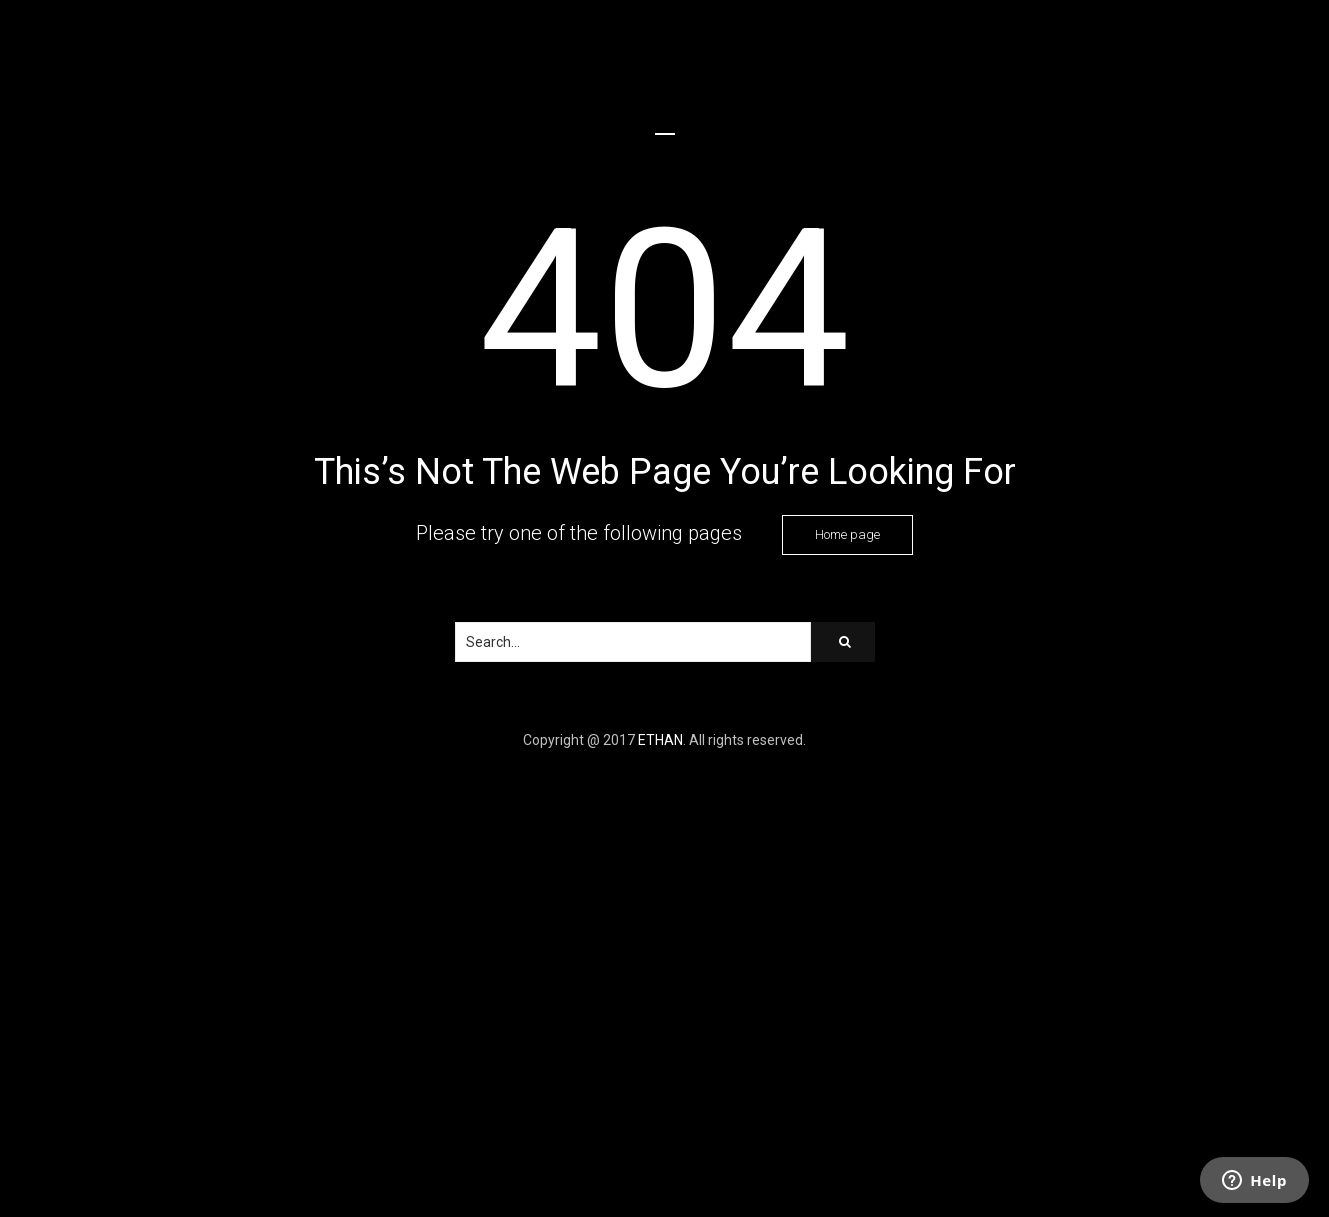 The image size is (1329, 1217). Describe the element at coordinates (847, 534) in the screenshot. I see `Home page` at that location.